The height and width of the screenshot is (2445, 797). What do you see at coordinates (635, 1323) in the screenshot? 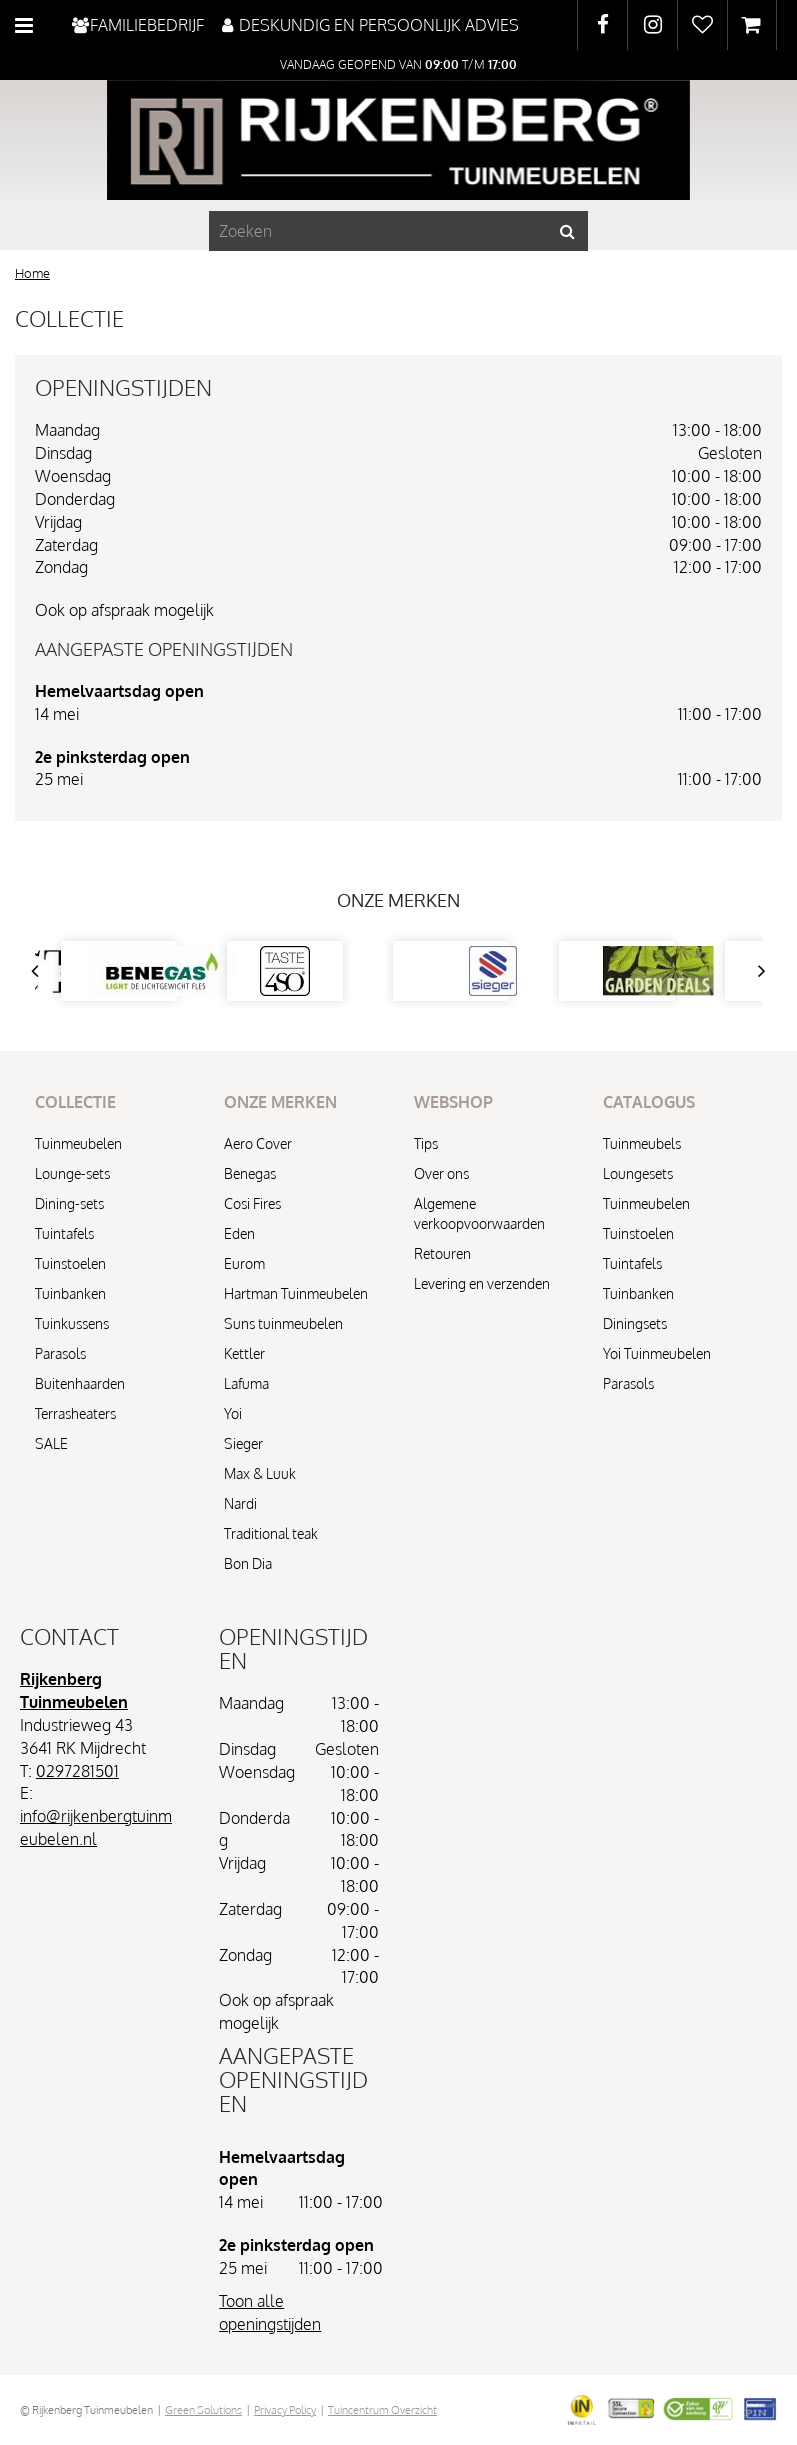
I see `Diningsets` at bounding box center [635, 1323].